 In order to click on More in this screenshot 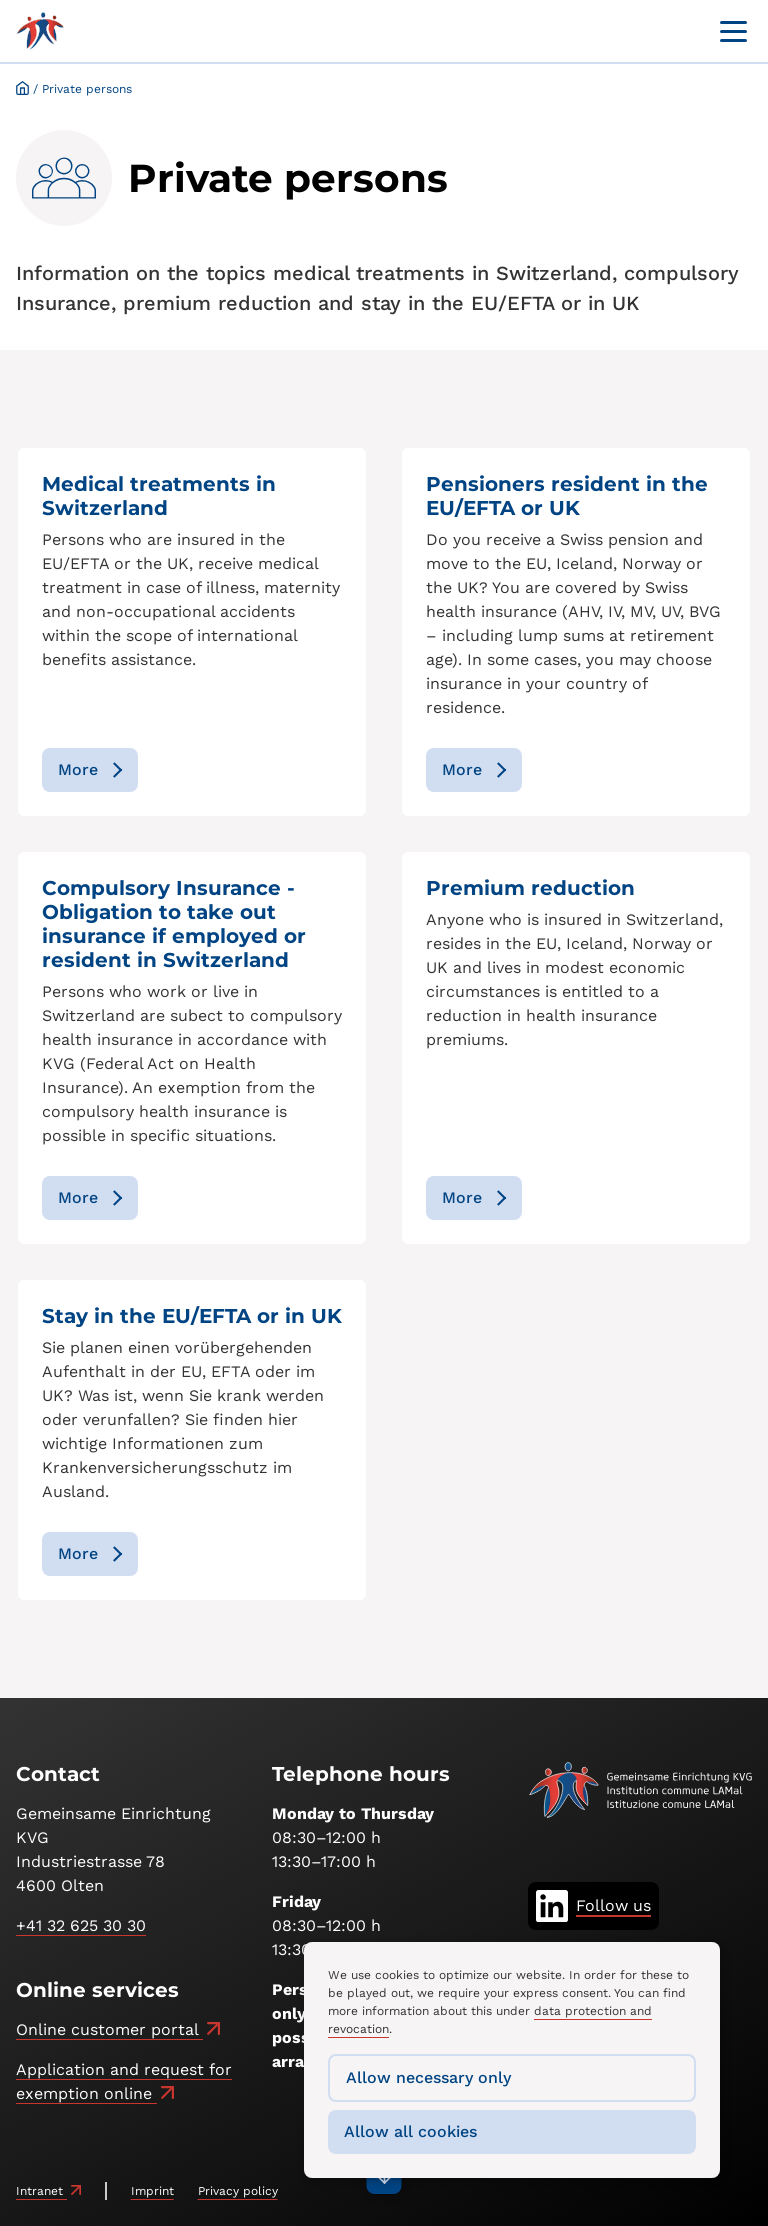, I will do `click(78, 769)`.